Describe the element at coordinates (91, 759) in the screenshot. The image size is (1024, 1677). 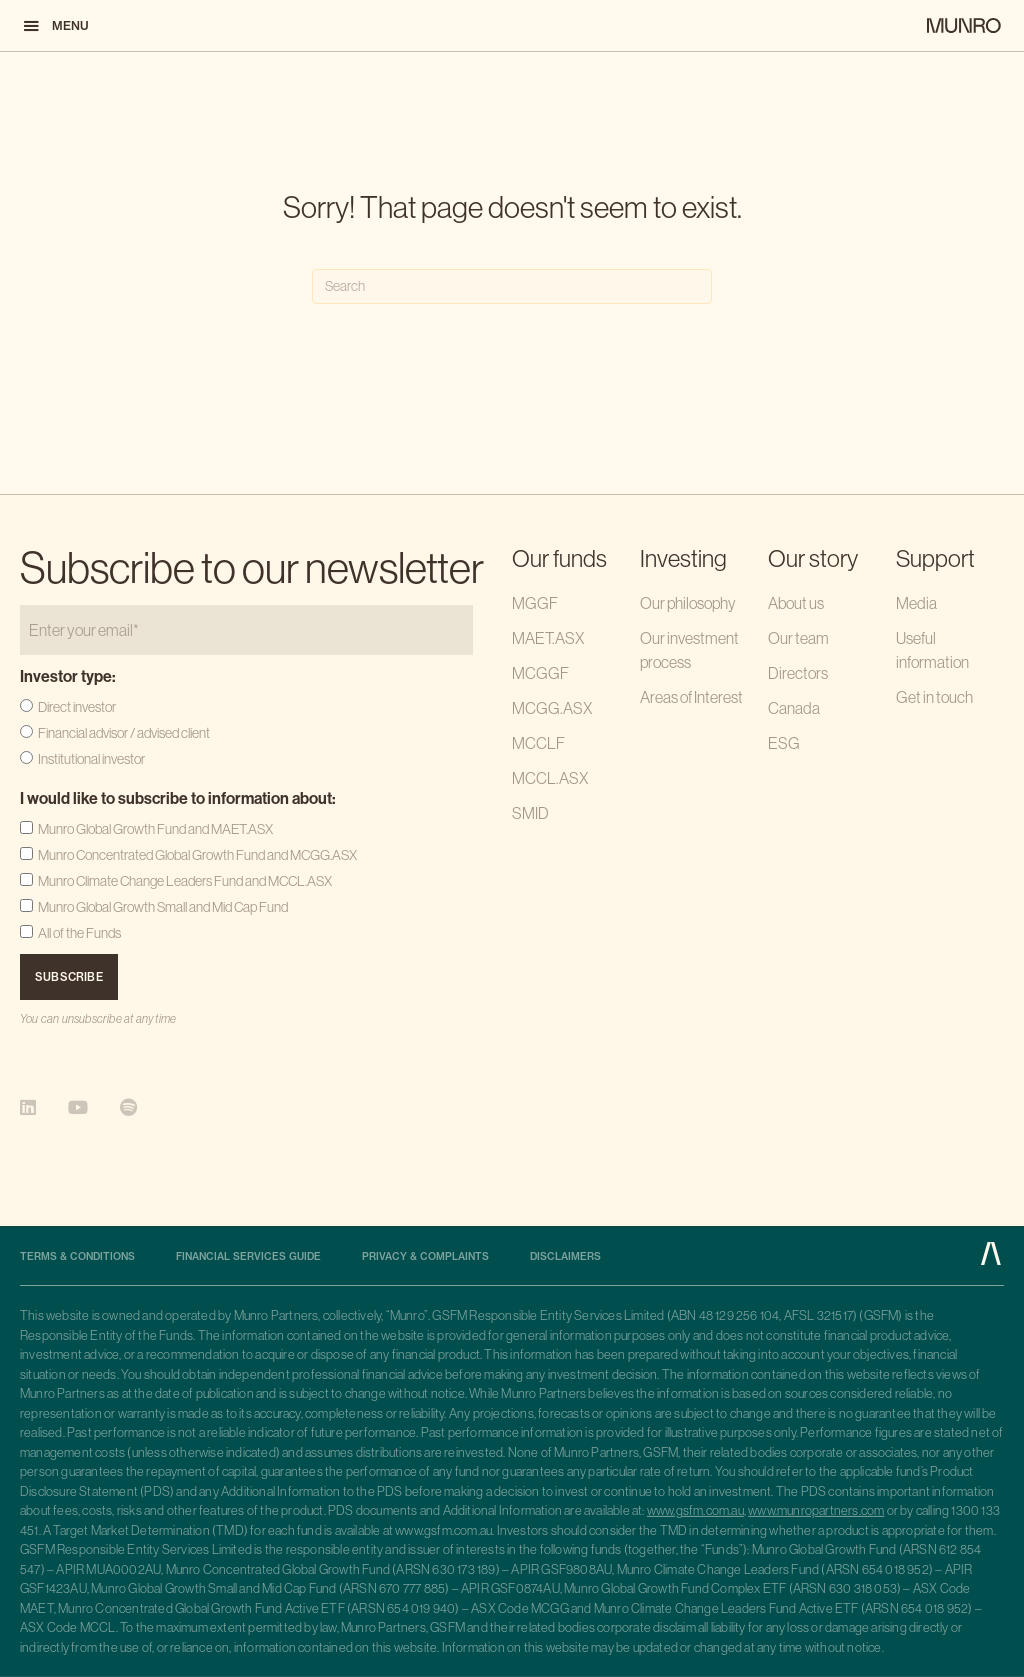
I see `Institutional investor` at that location.